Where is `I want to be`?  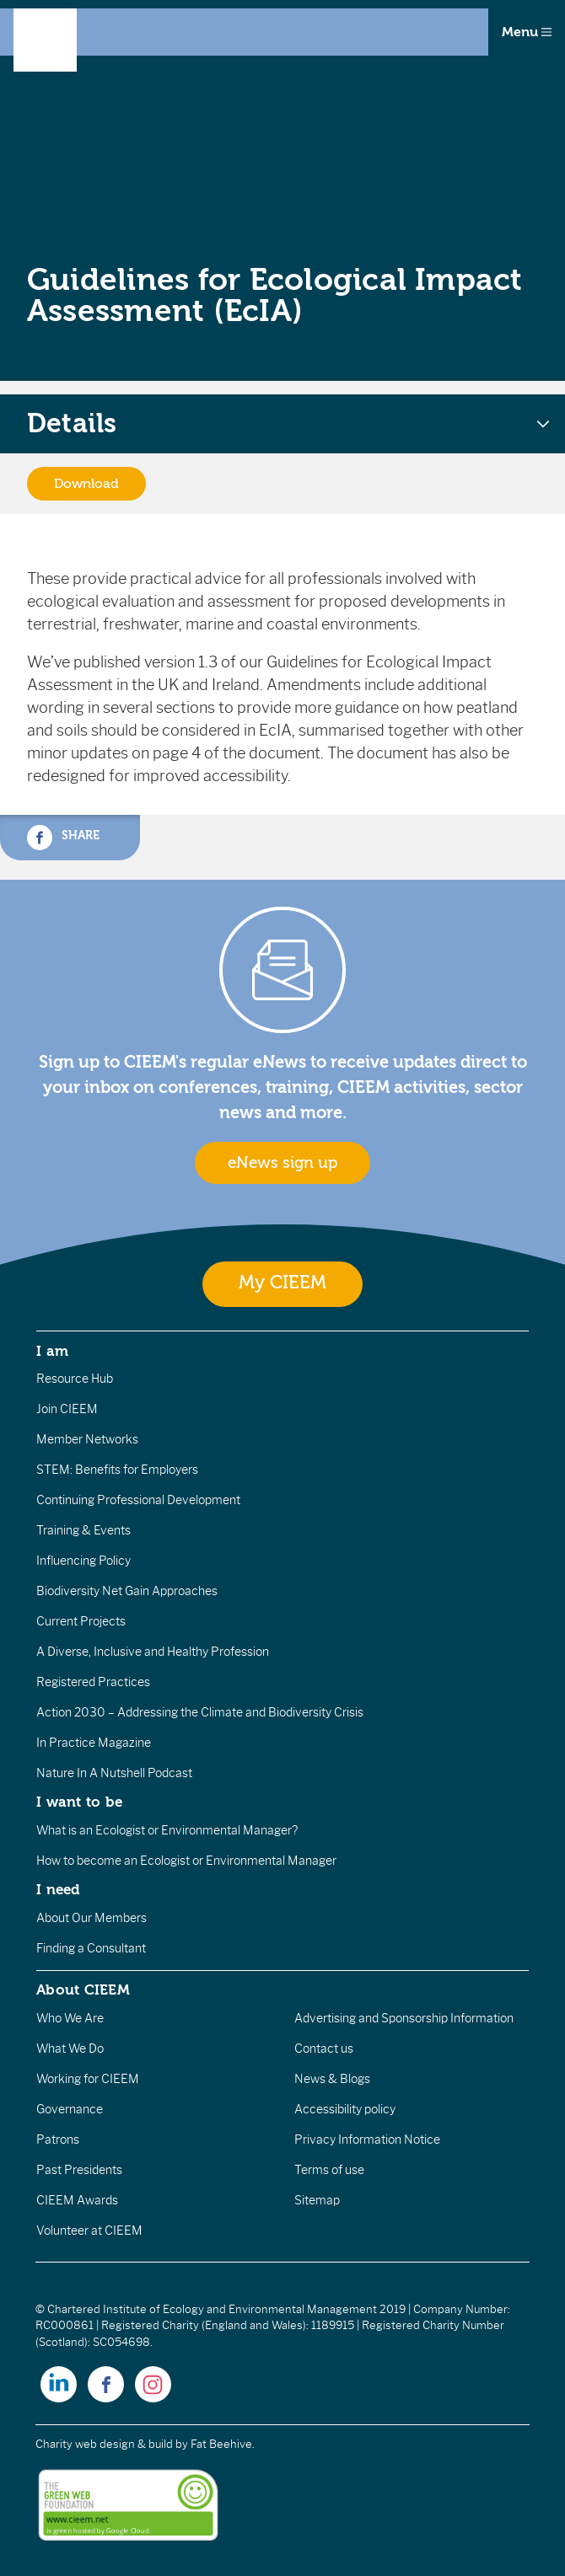 I want to be is located at coordinates (79, 1801).